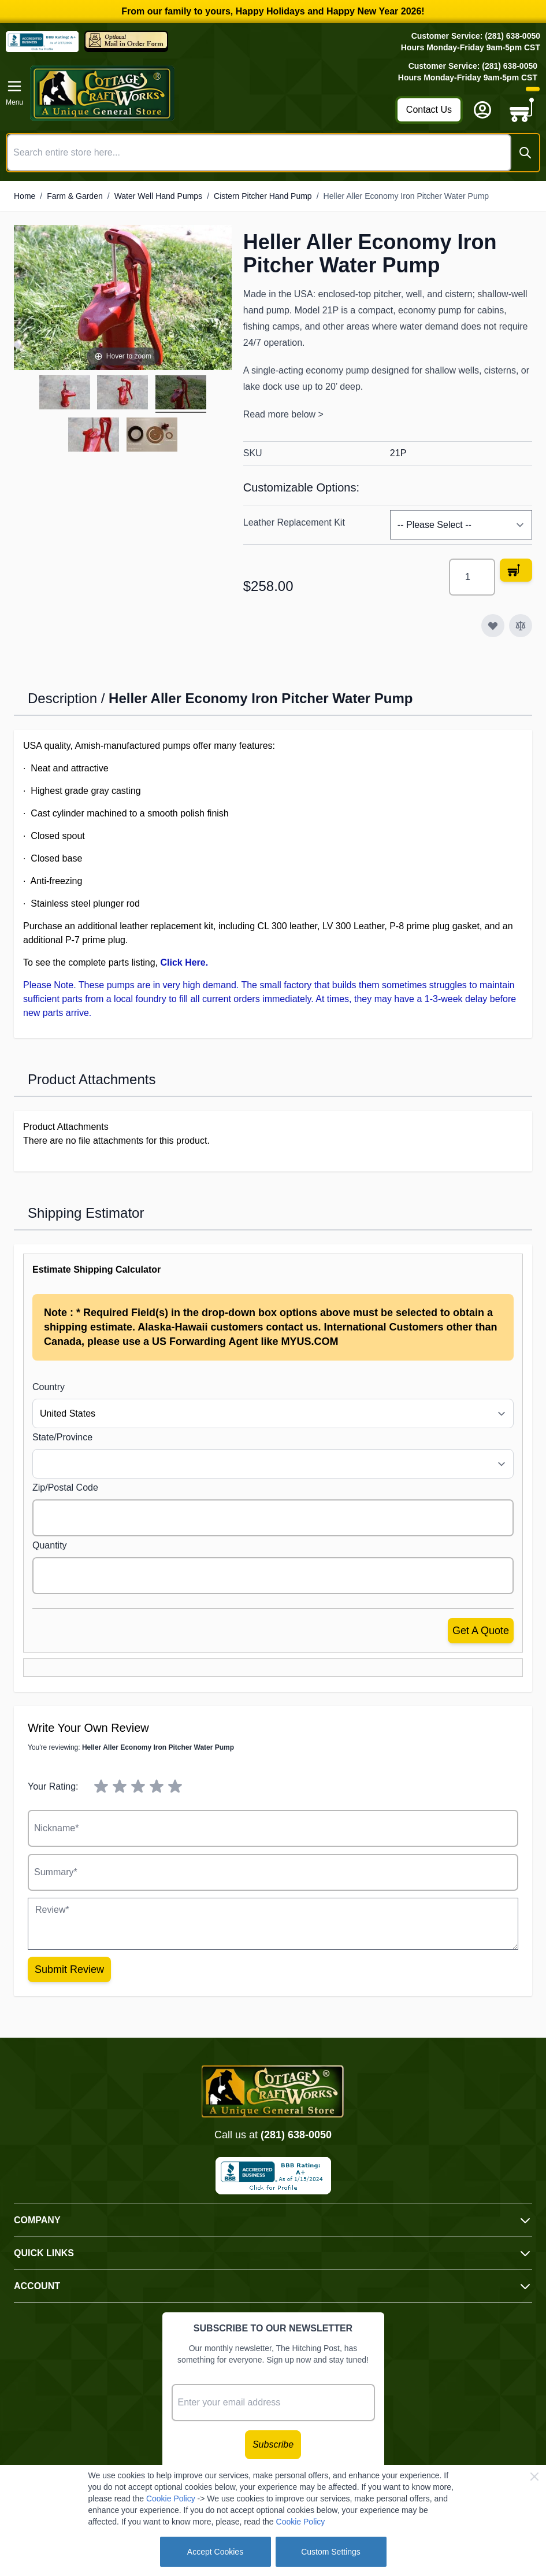  What do you see at coordinates (14, 93) in the screenshot?
I see `[Open menu]` at bounding box center [14, 93].